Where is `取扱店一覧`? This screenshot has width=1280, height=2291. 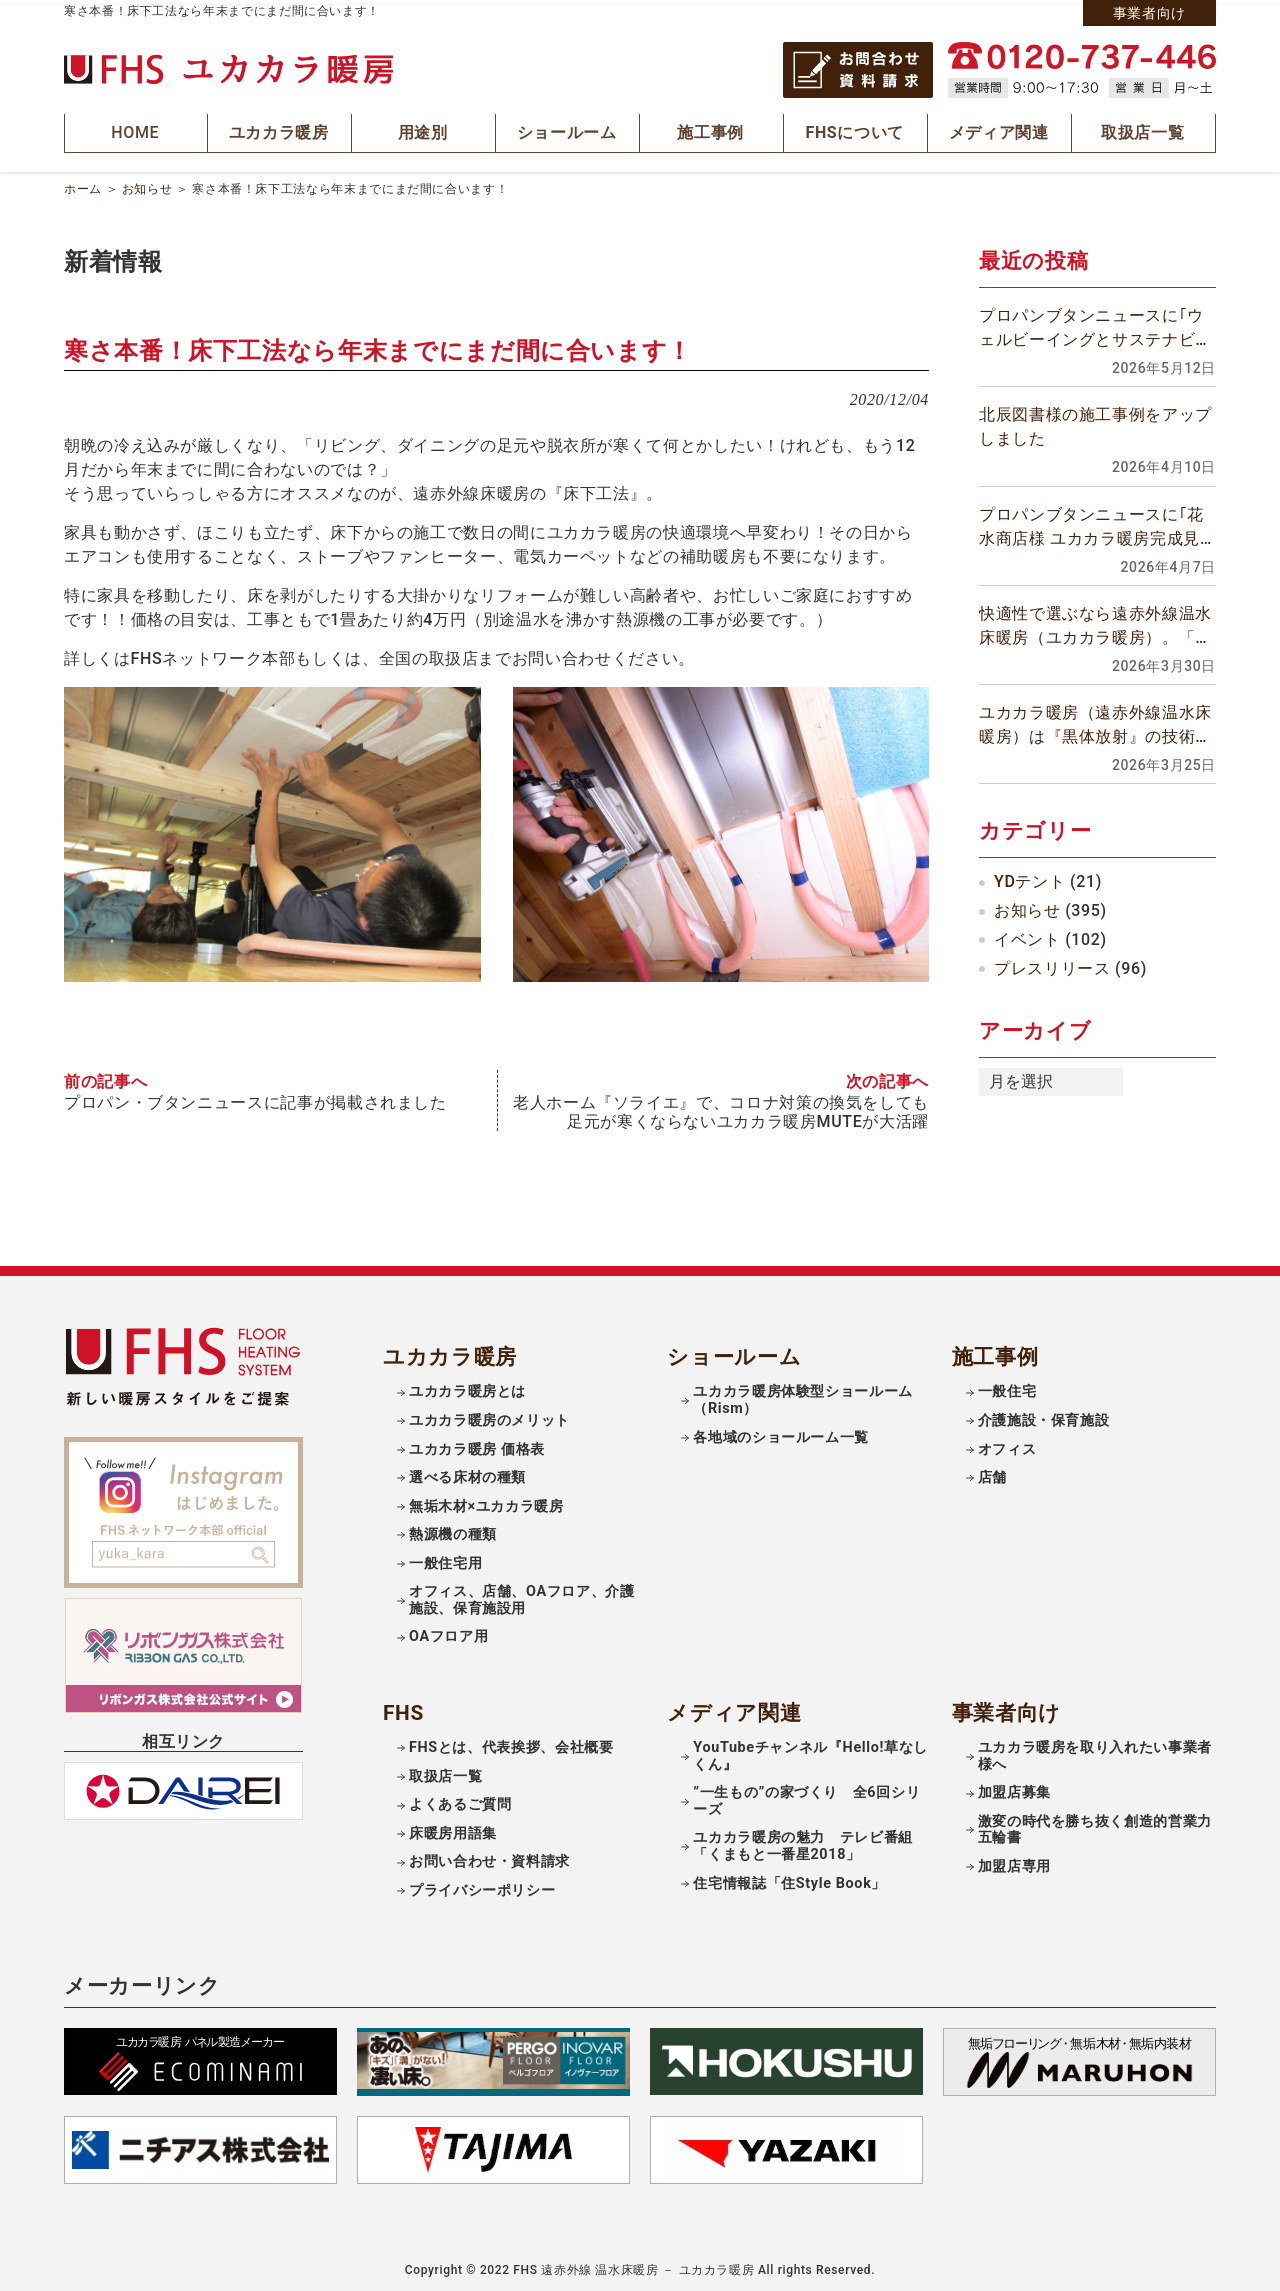 取扱店一覧 is located at coordinates (445, 1770).